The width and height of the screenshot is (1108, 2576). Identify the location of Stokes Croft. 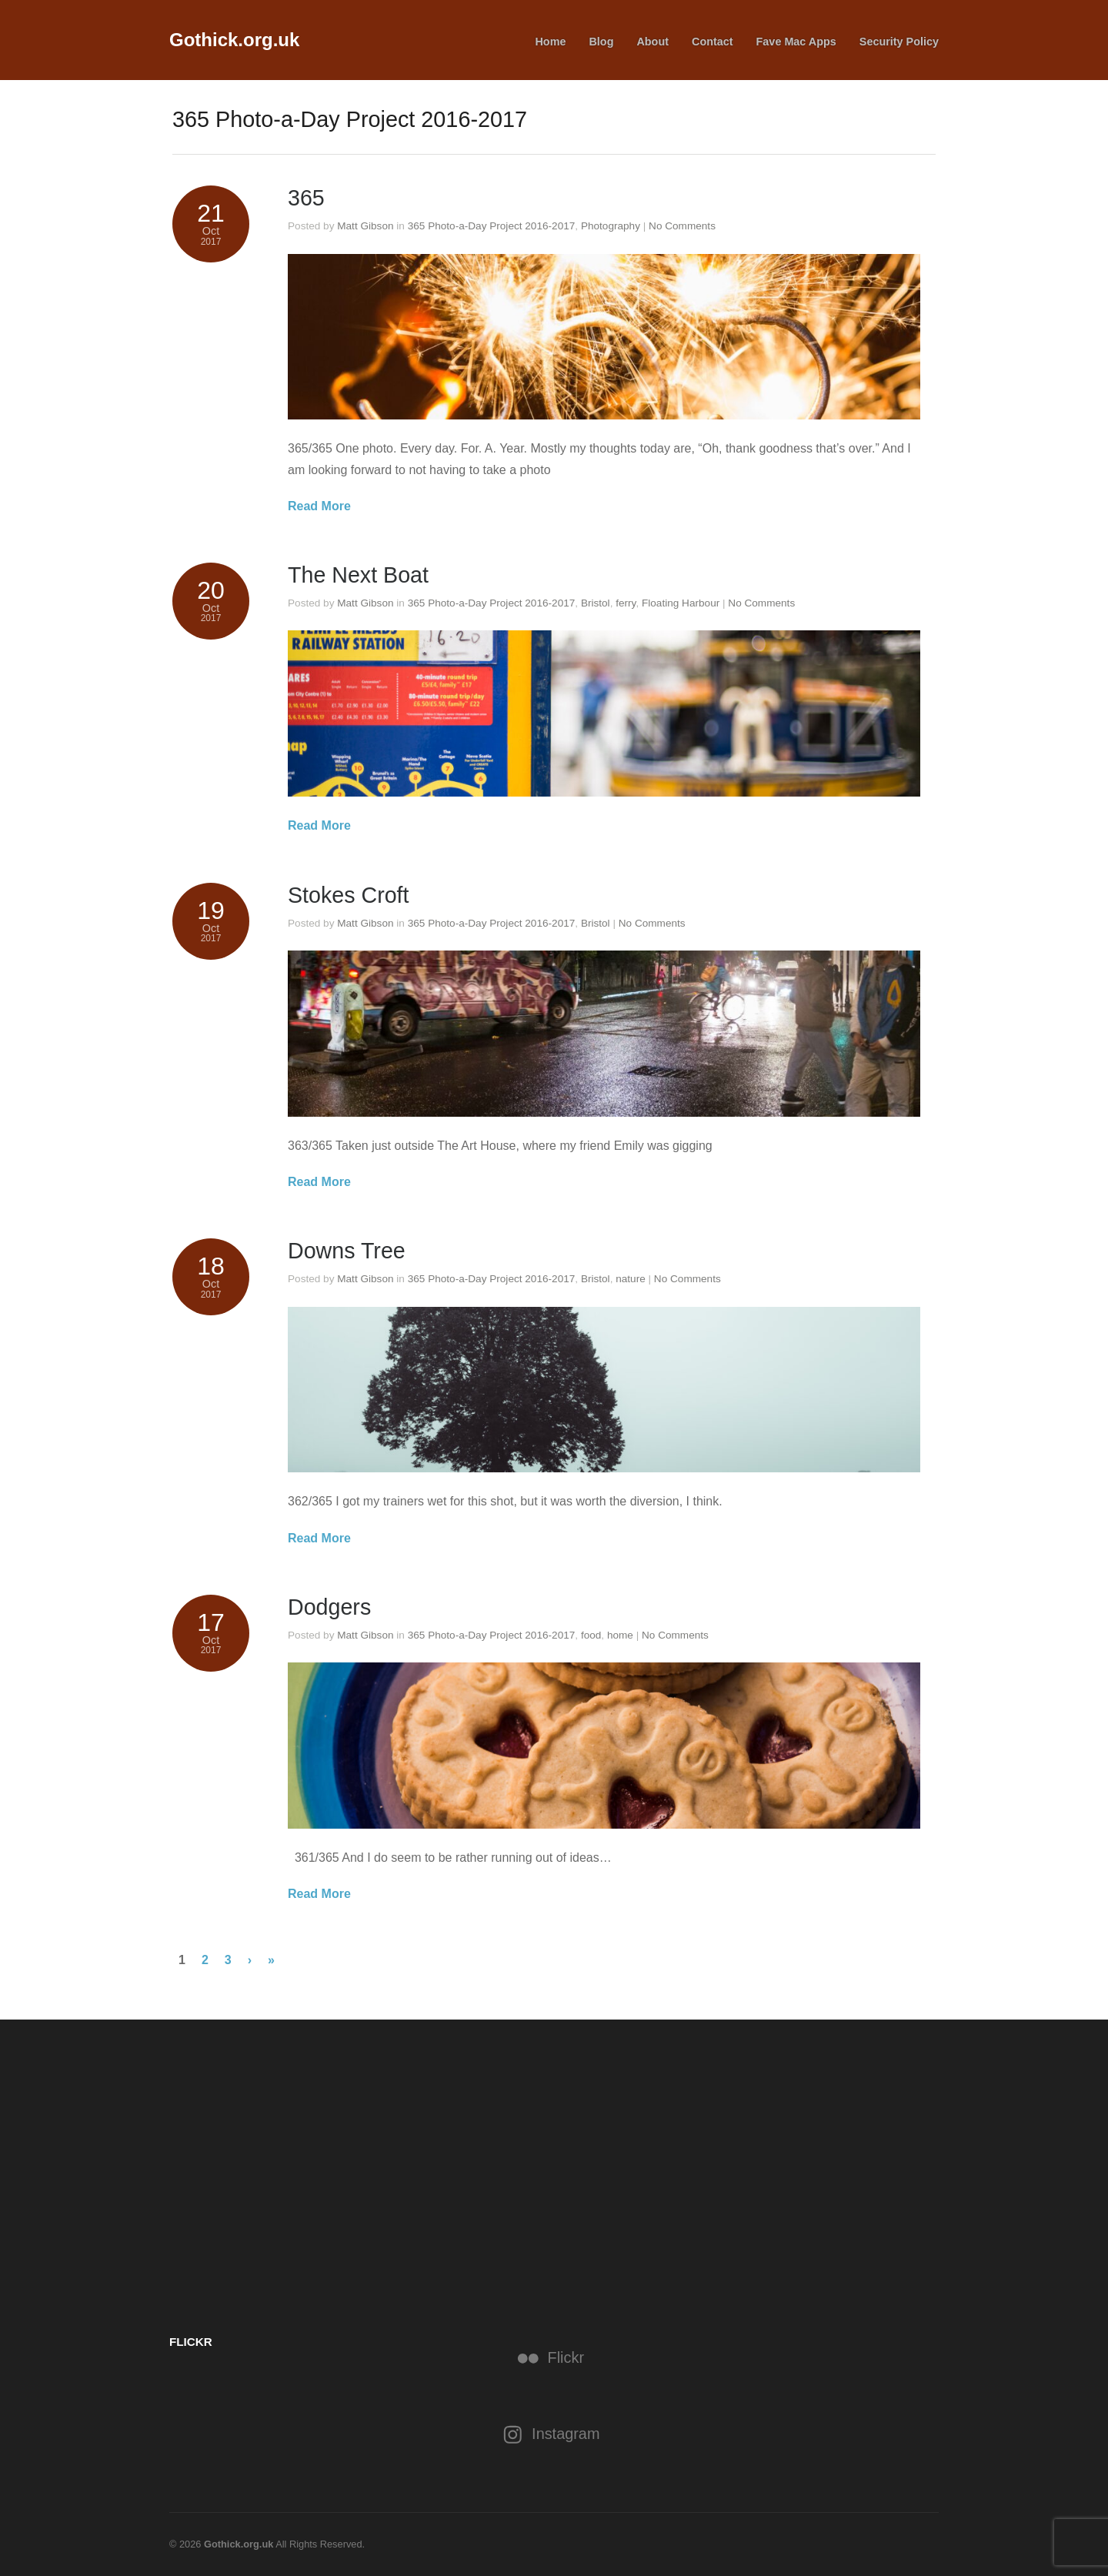
(348, 895).